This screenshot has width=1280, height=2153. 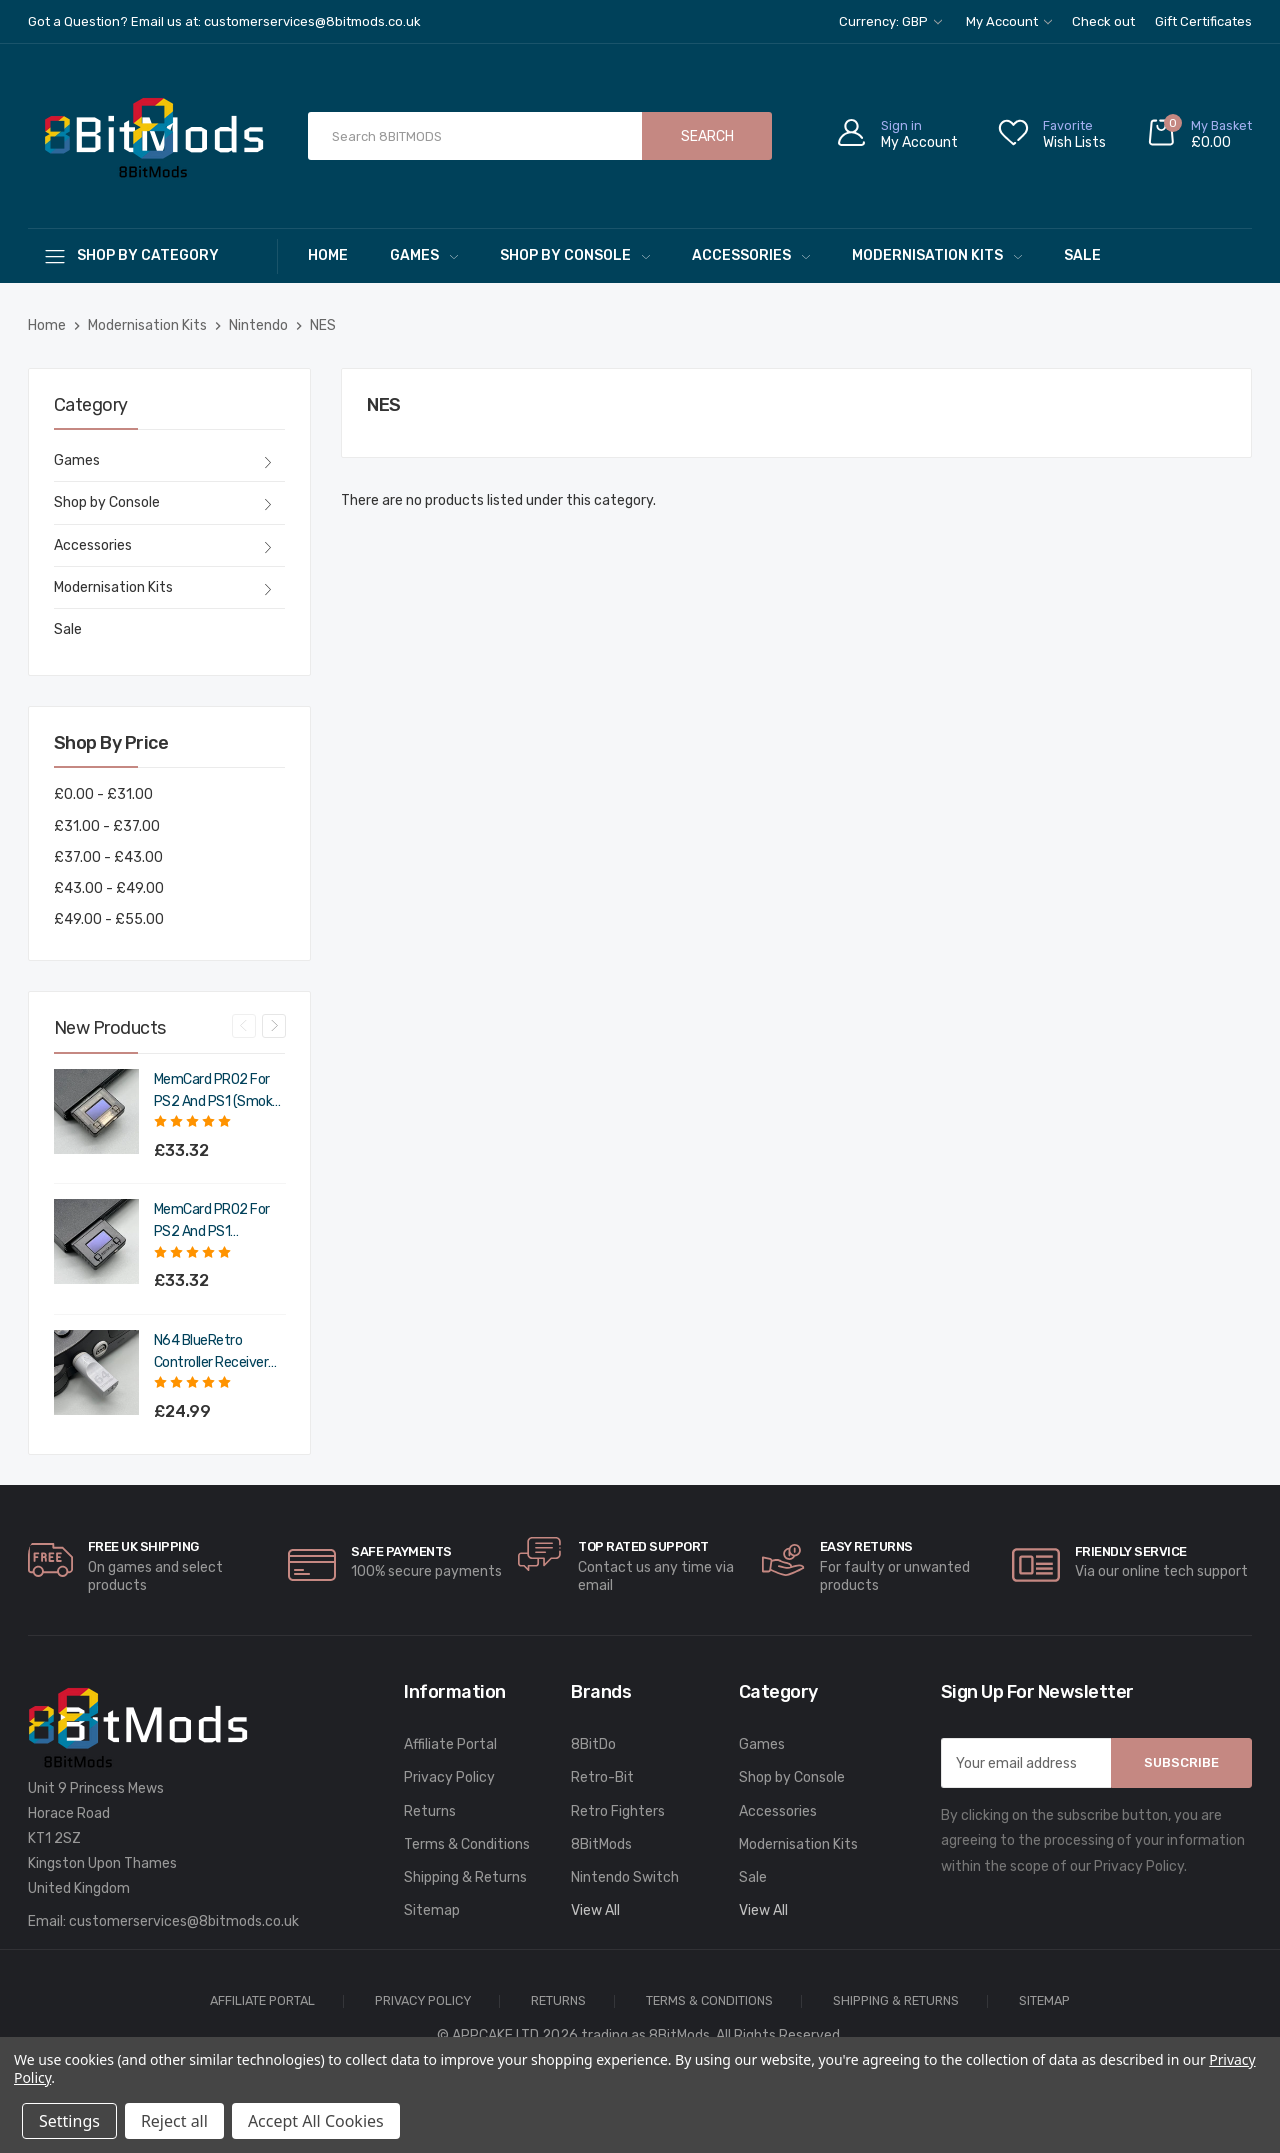 What do you see at coordinates (1131, 1551) in the screenshot?
I see `Friendly Service` at bounding box center [1131, 1551].